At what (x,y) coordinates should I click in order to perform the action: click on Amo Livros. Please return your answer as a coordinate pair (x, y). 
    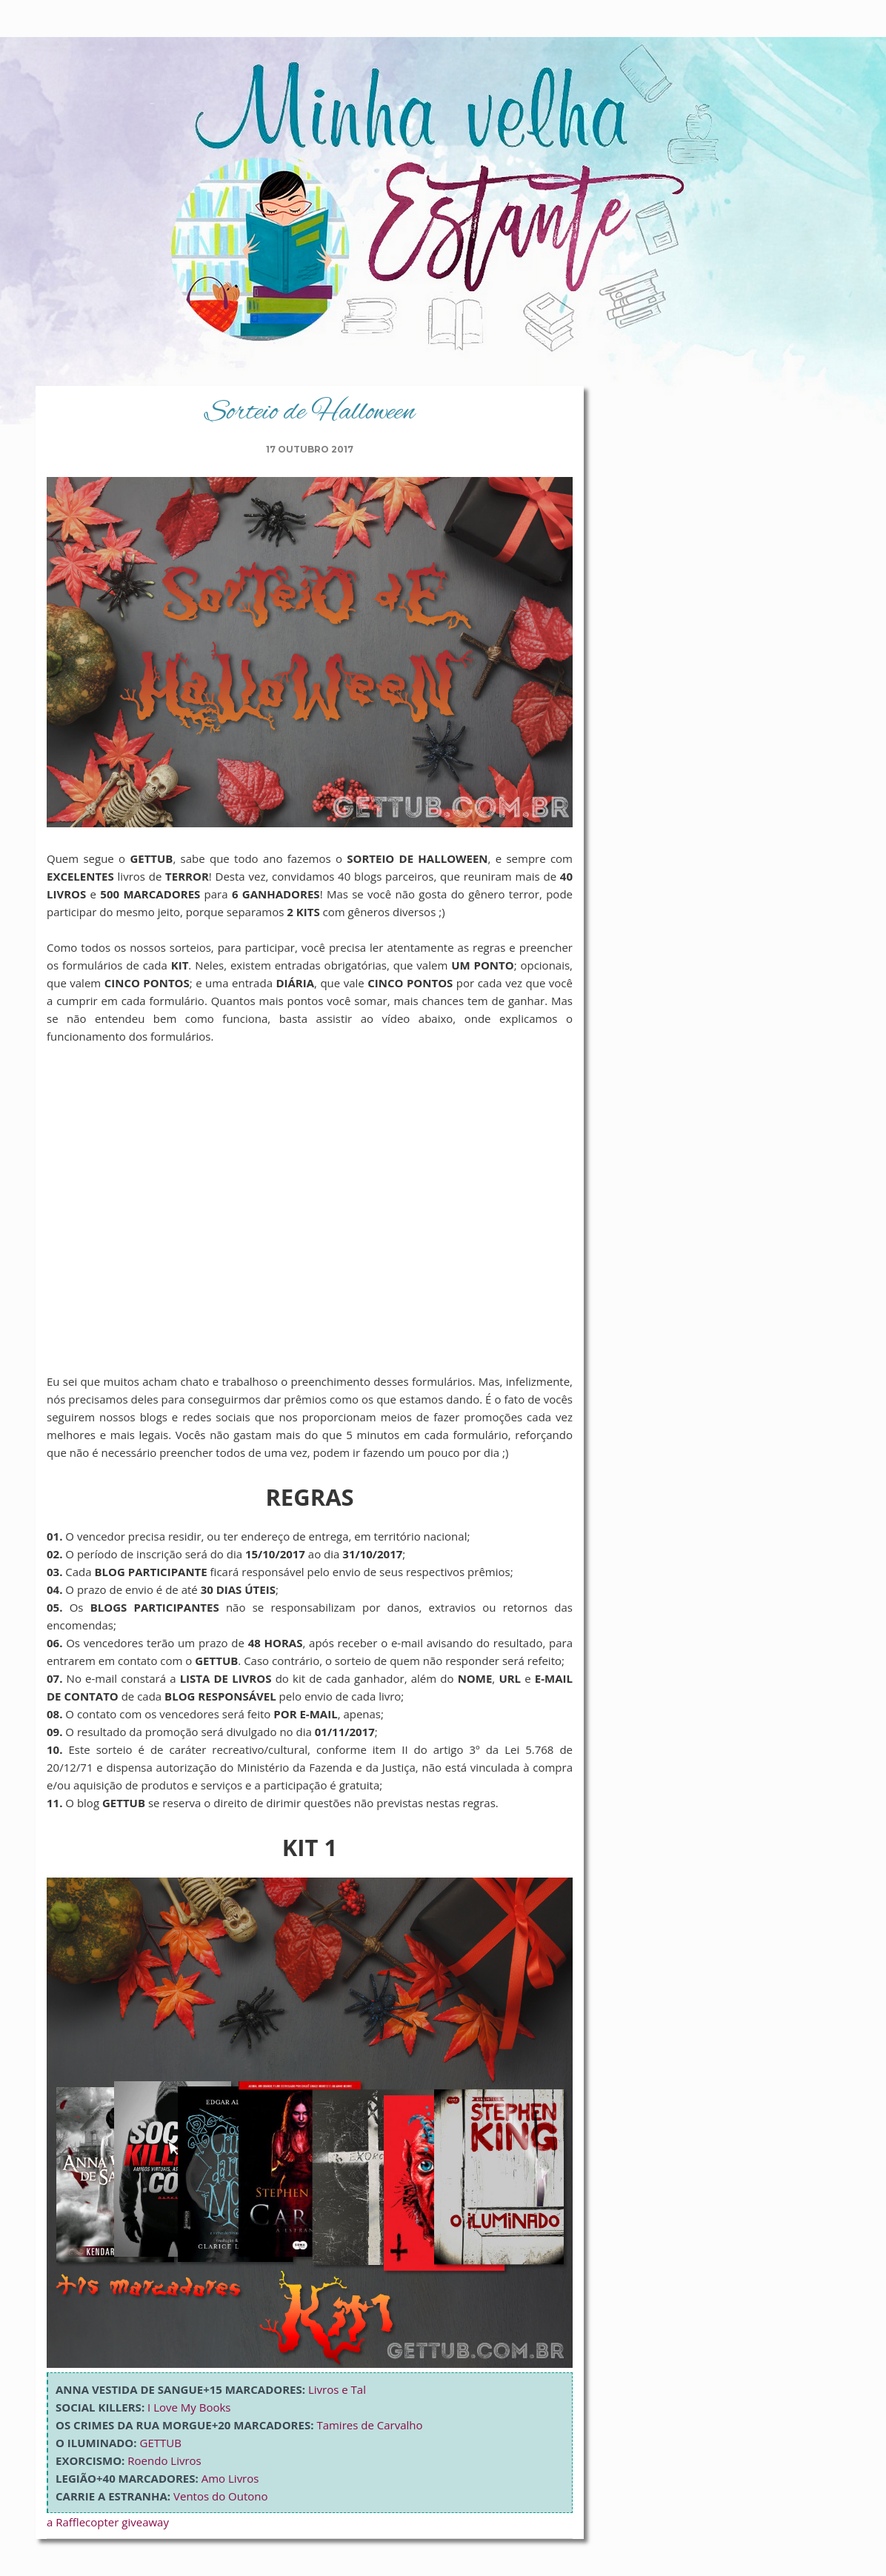
    Looking at the image, I should click on (230, 2478).